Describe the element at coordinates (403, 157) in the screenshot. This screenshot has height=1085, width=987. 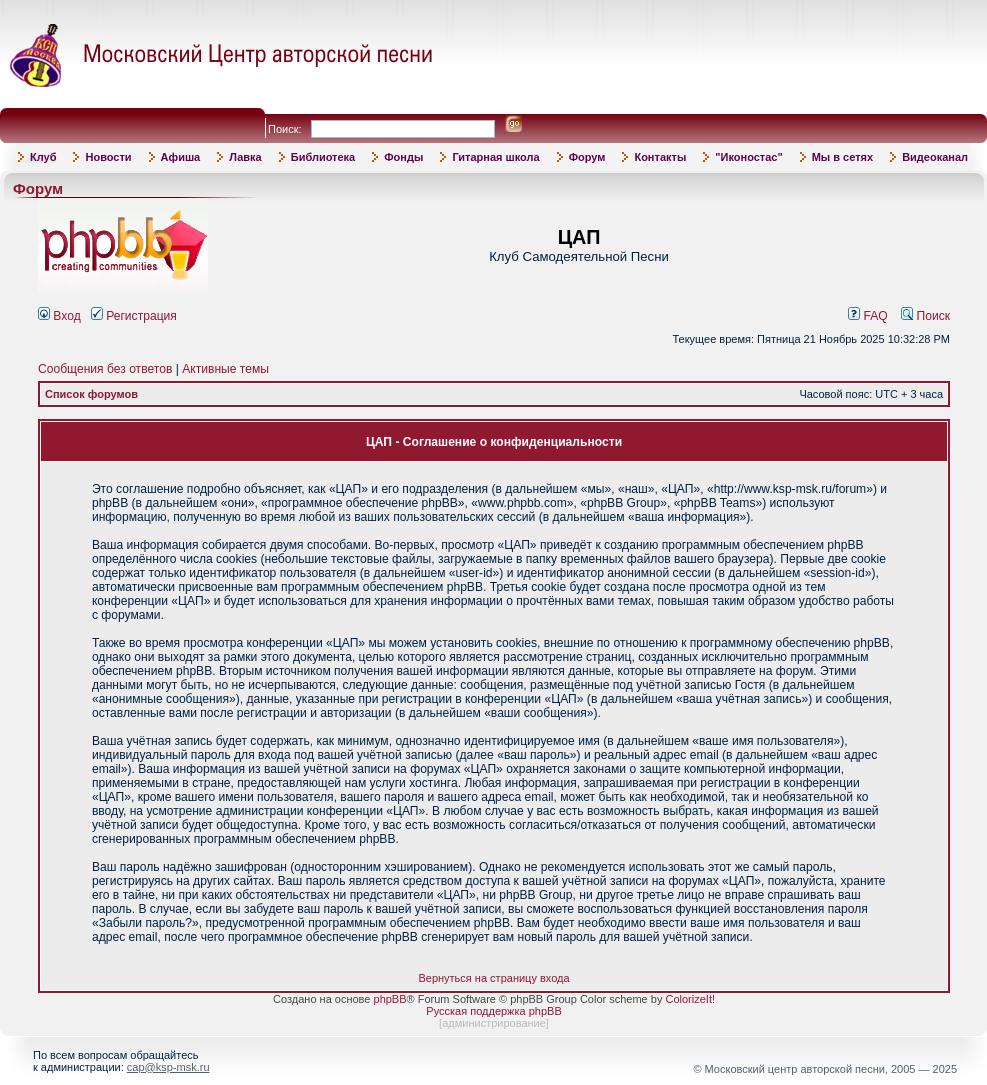
I see `Фонды` at that location.